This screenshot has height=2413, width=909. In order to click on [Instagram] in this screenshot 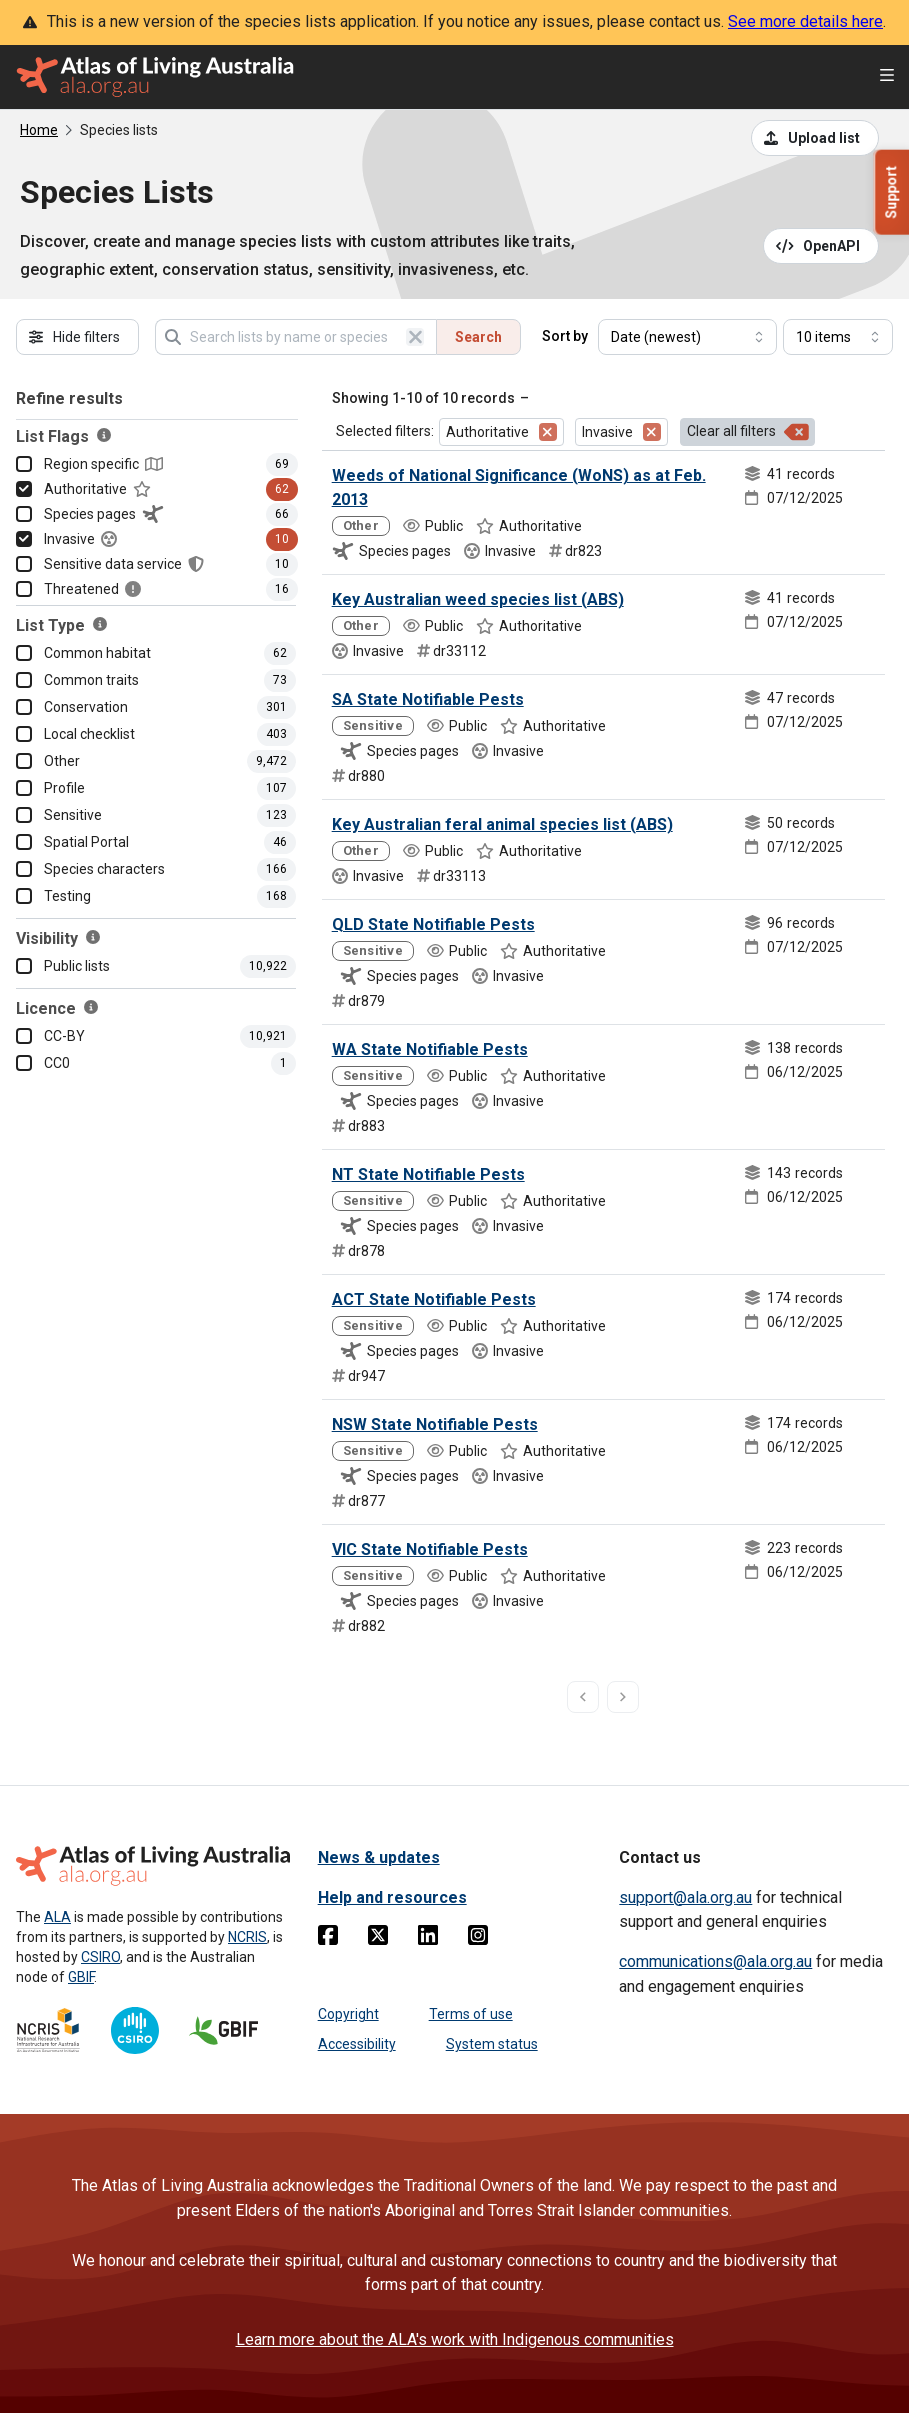, I will do `click(478, 1939)`.